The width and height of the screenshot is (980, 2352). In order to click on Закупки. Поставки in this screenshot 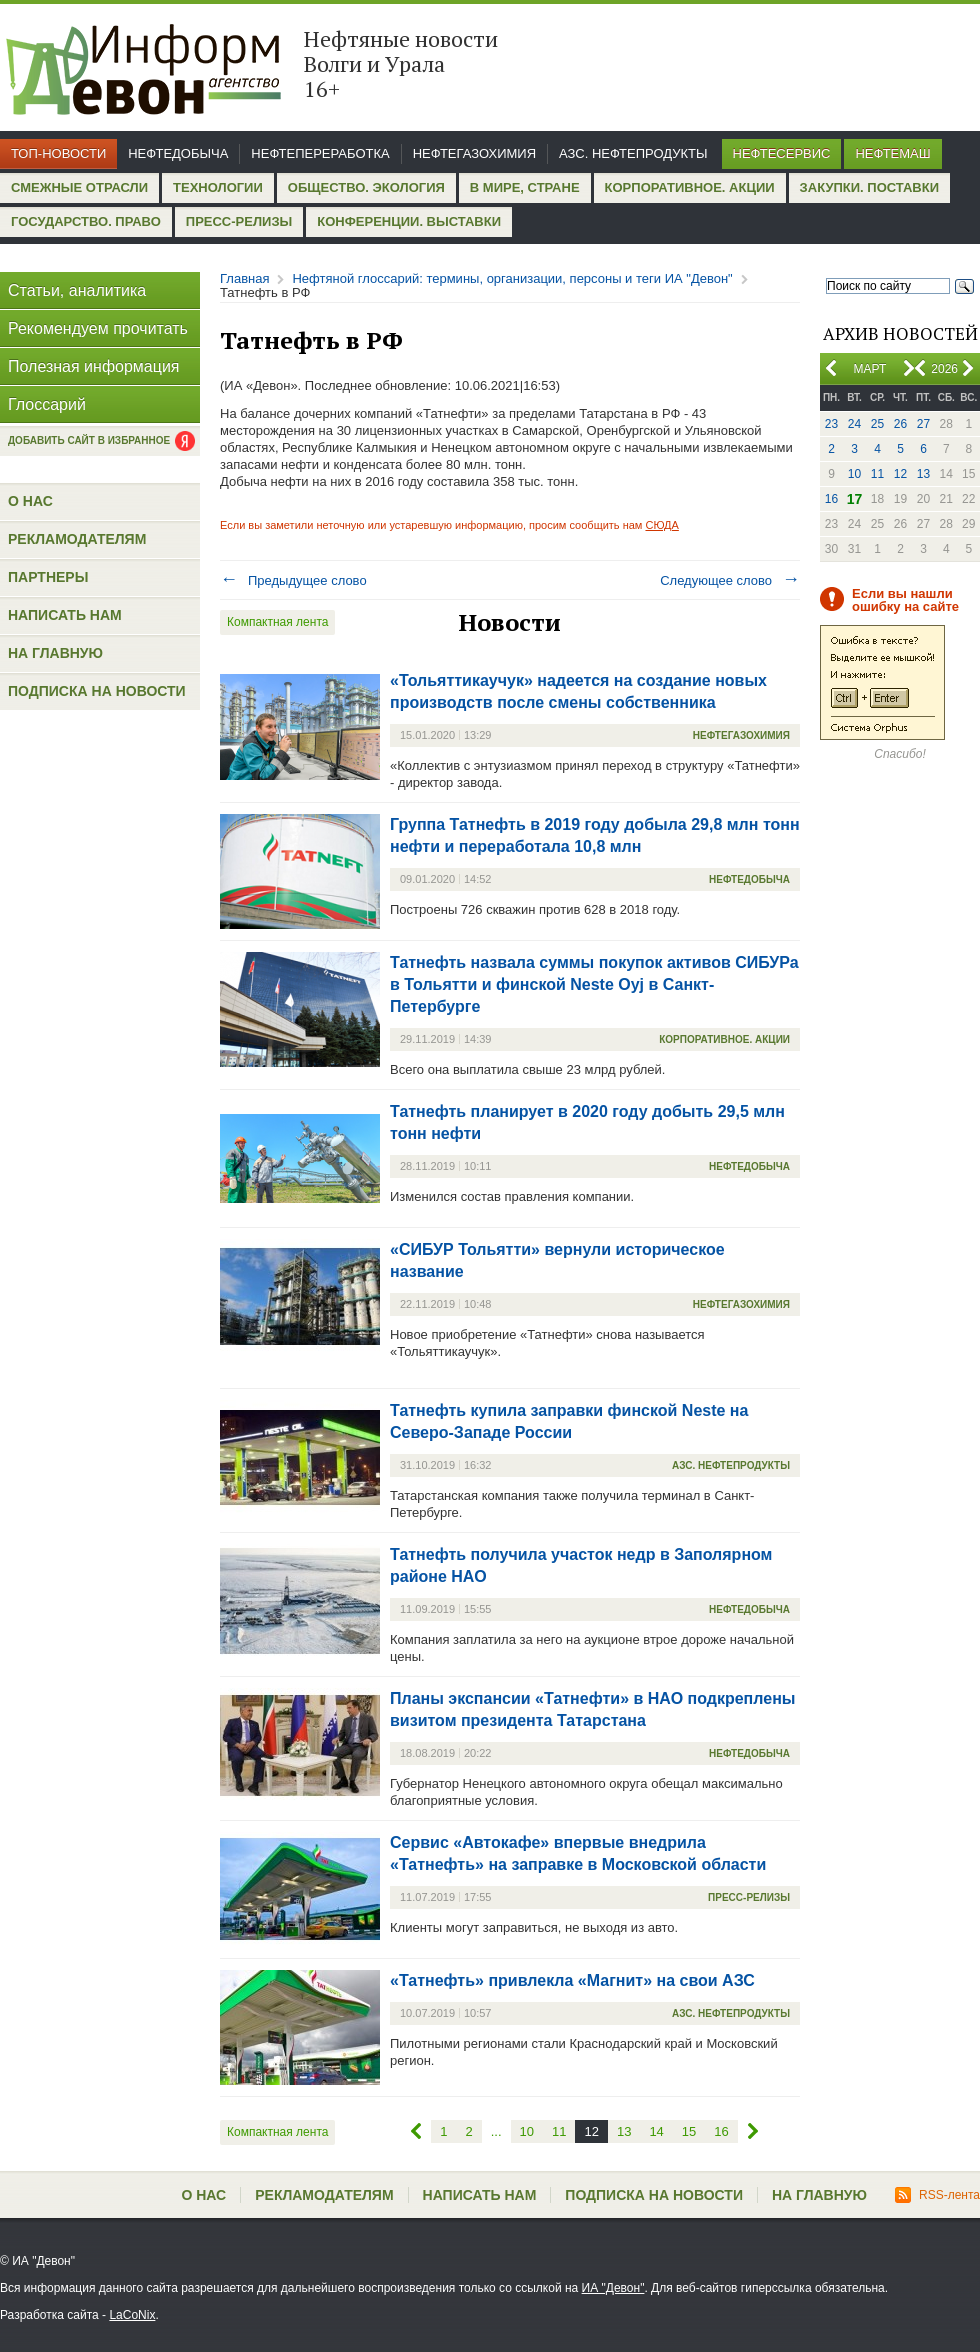, I will do `click(869, 187)`.